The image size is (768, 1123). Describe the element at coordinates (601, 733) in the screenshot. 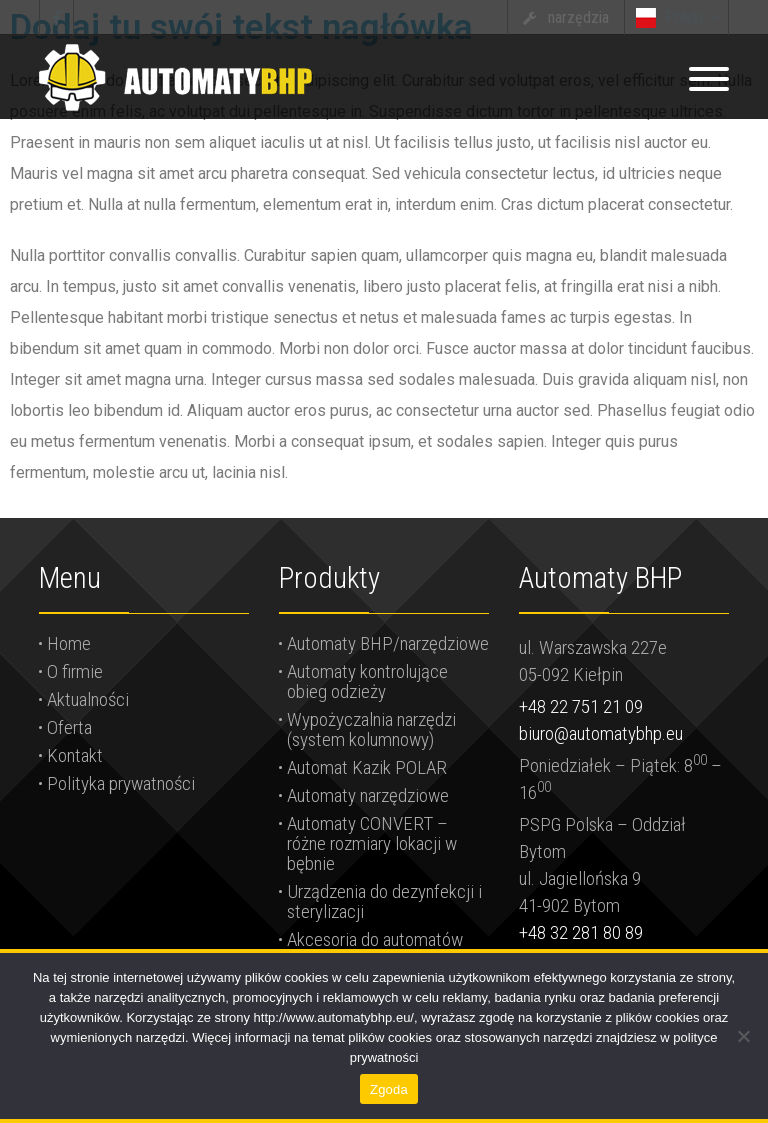

I see `biuro@automatybhp.eu` at that location.